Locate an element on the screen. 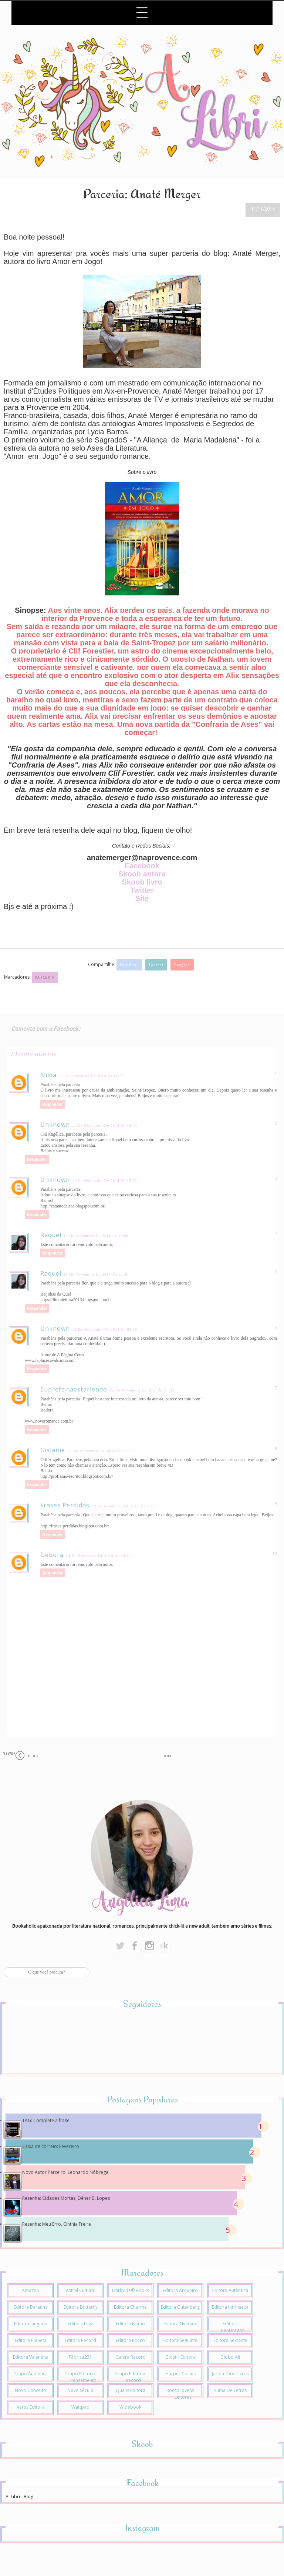 The width and height of the screenshot is (284, 2576). Unknown is located at coordinates (55, 1124).